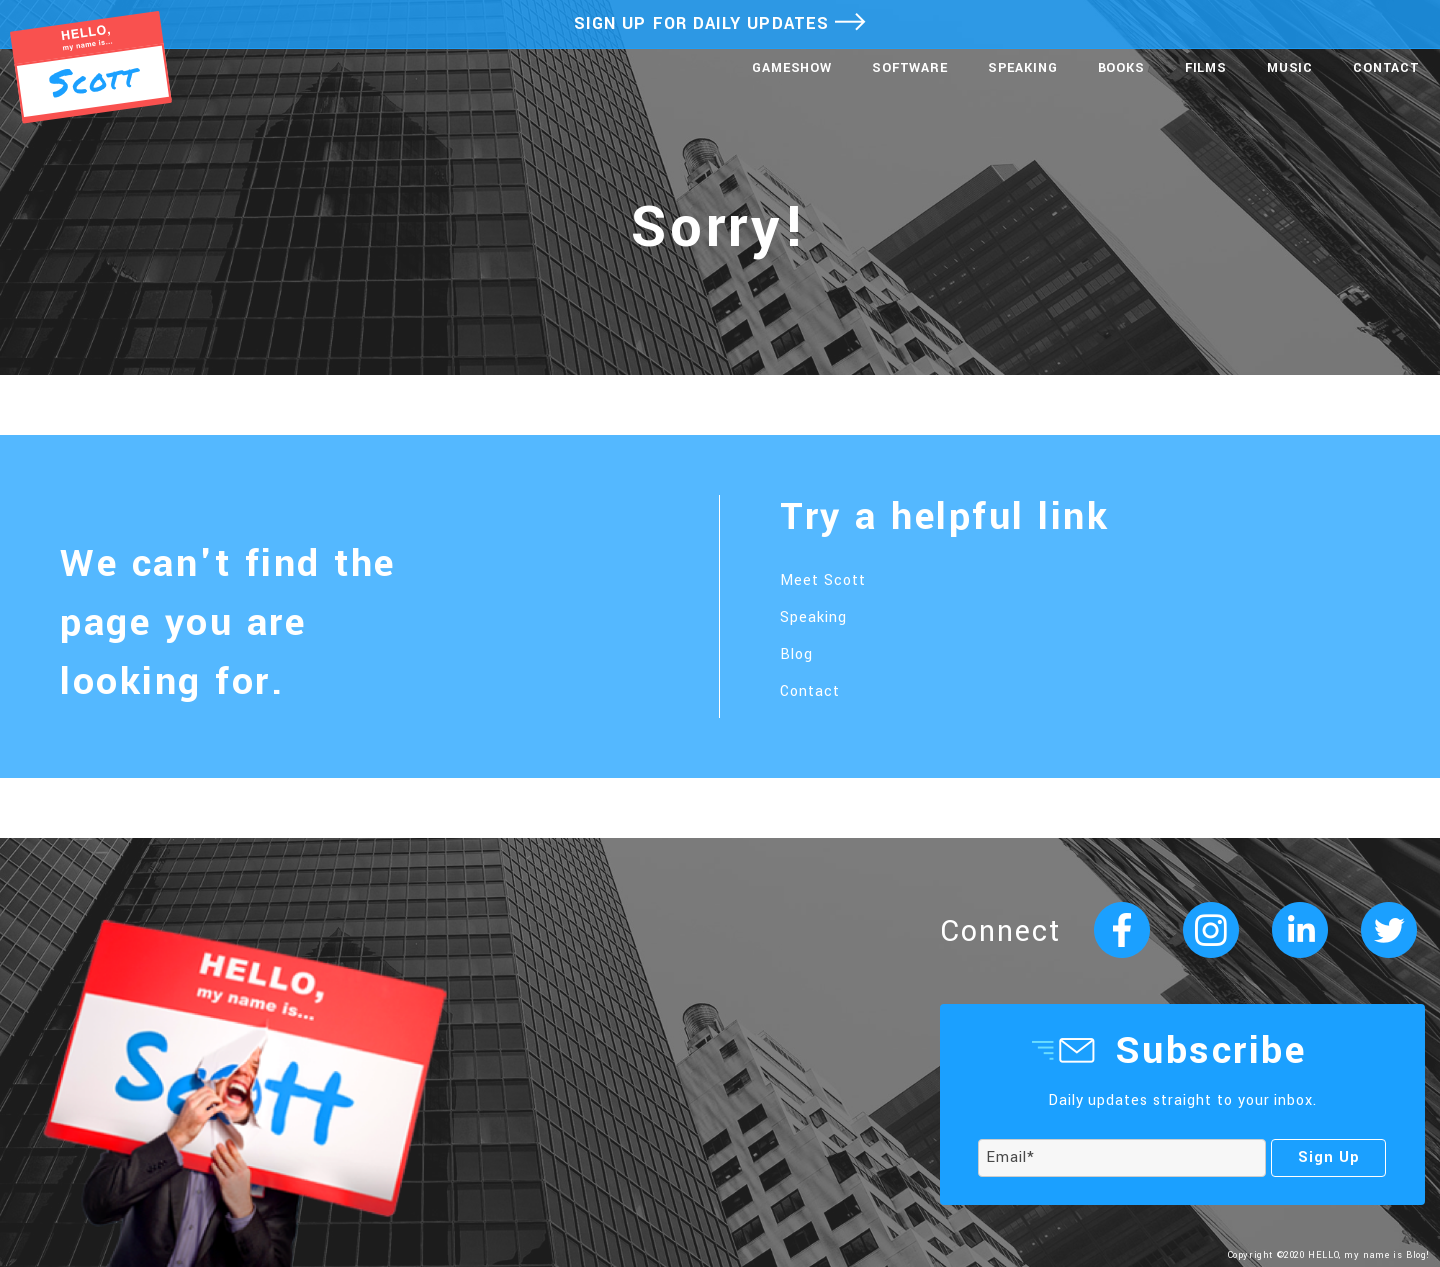  What do you see at coordinates (1206, 68) in the screenshot?
I see `Films` at bounding box center [1206, 68].